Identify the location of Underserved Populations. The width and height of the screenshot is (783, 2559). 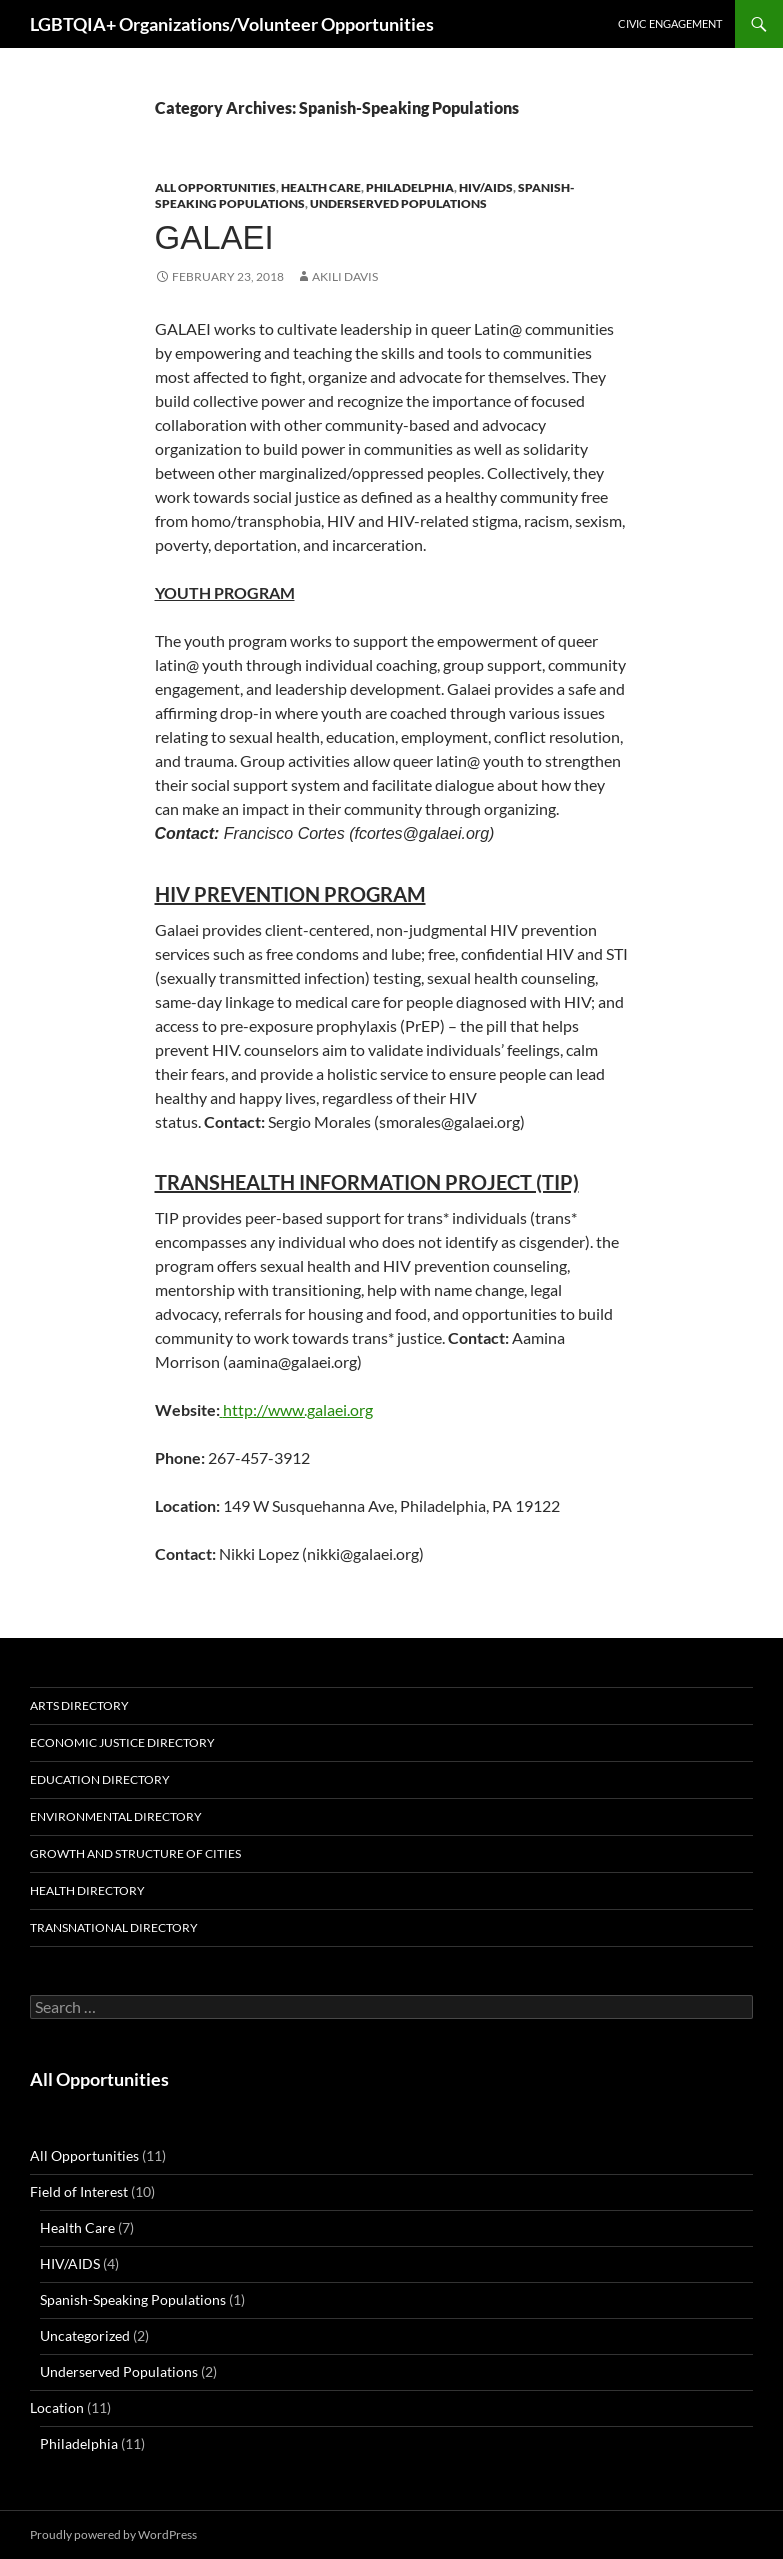
(398, 203).